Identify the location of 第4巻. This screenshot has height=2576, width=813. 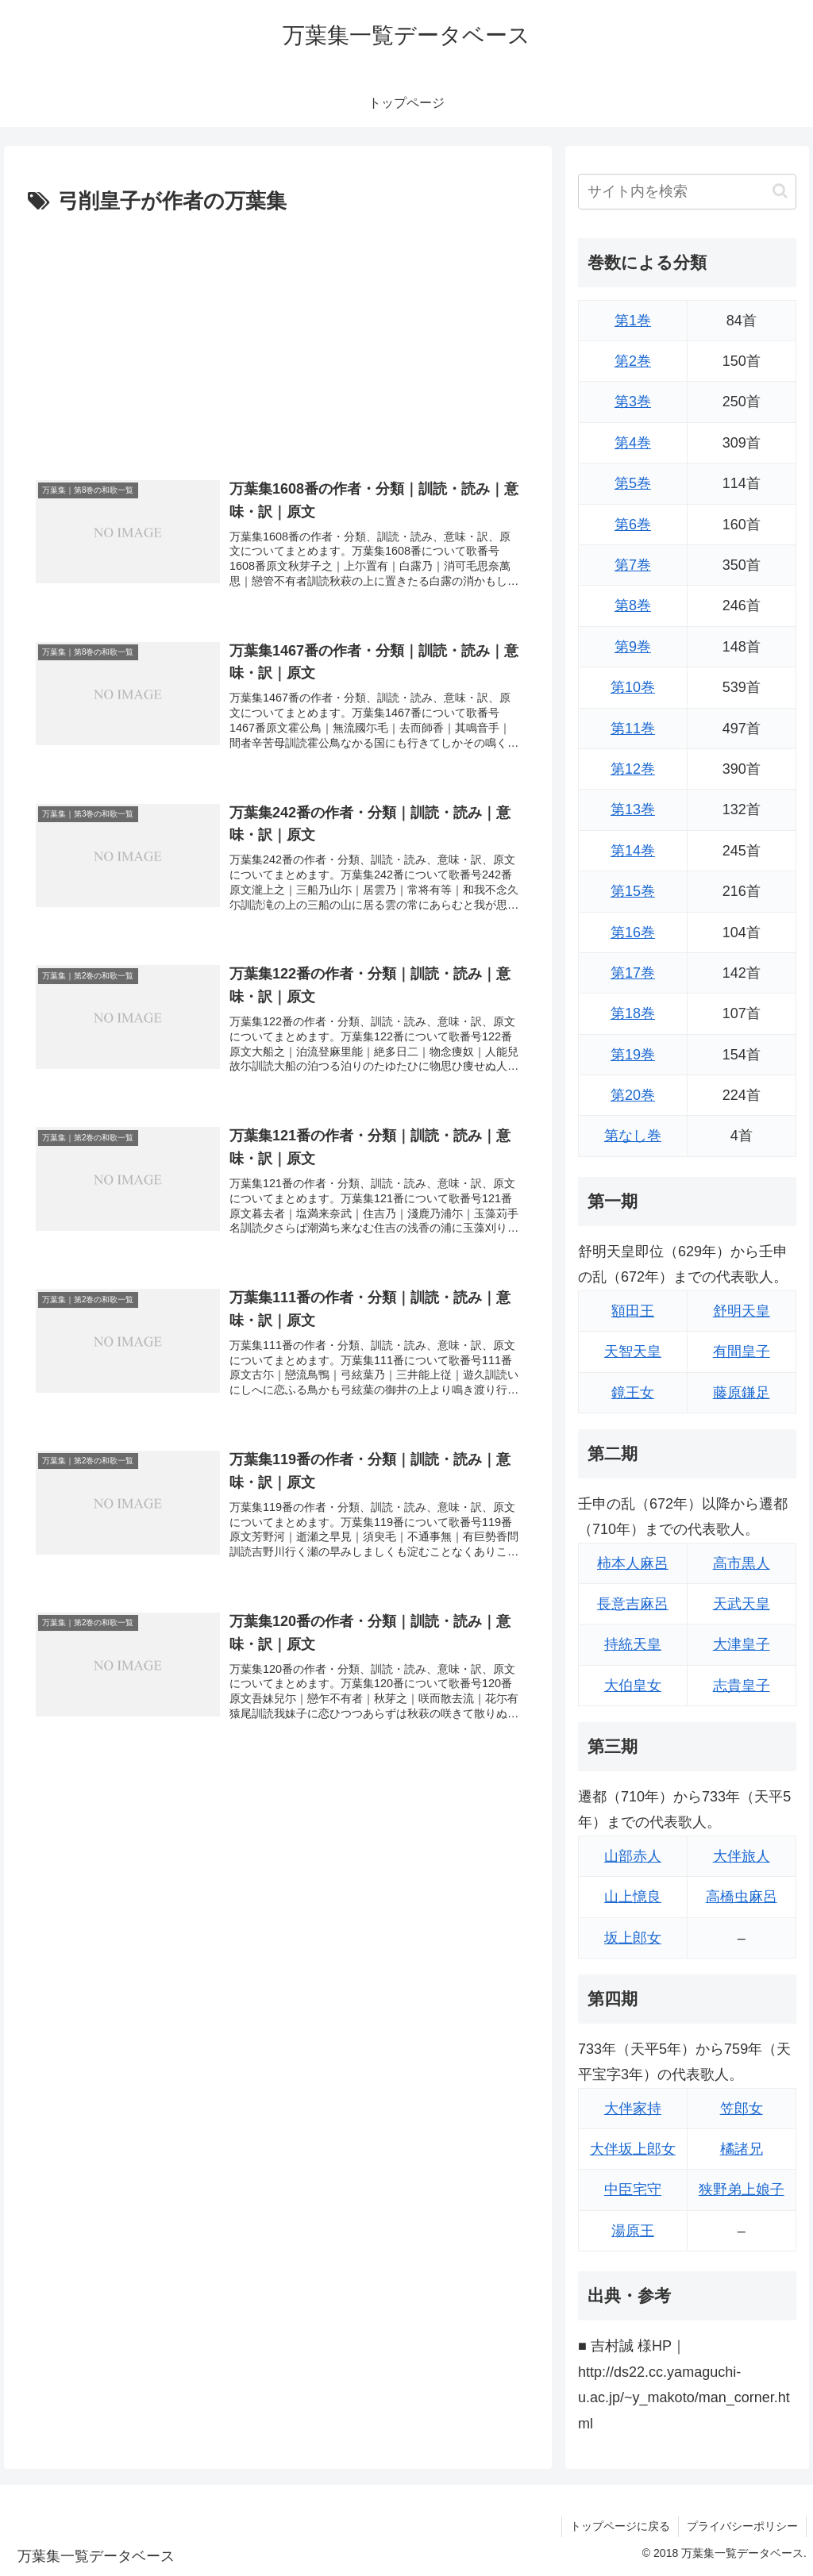
(633, 443).